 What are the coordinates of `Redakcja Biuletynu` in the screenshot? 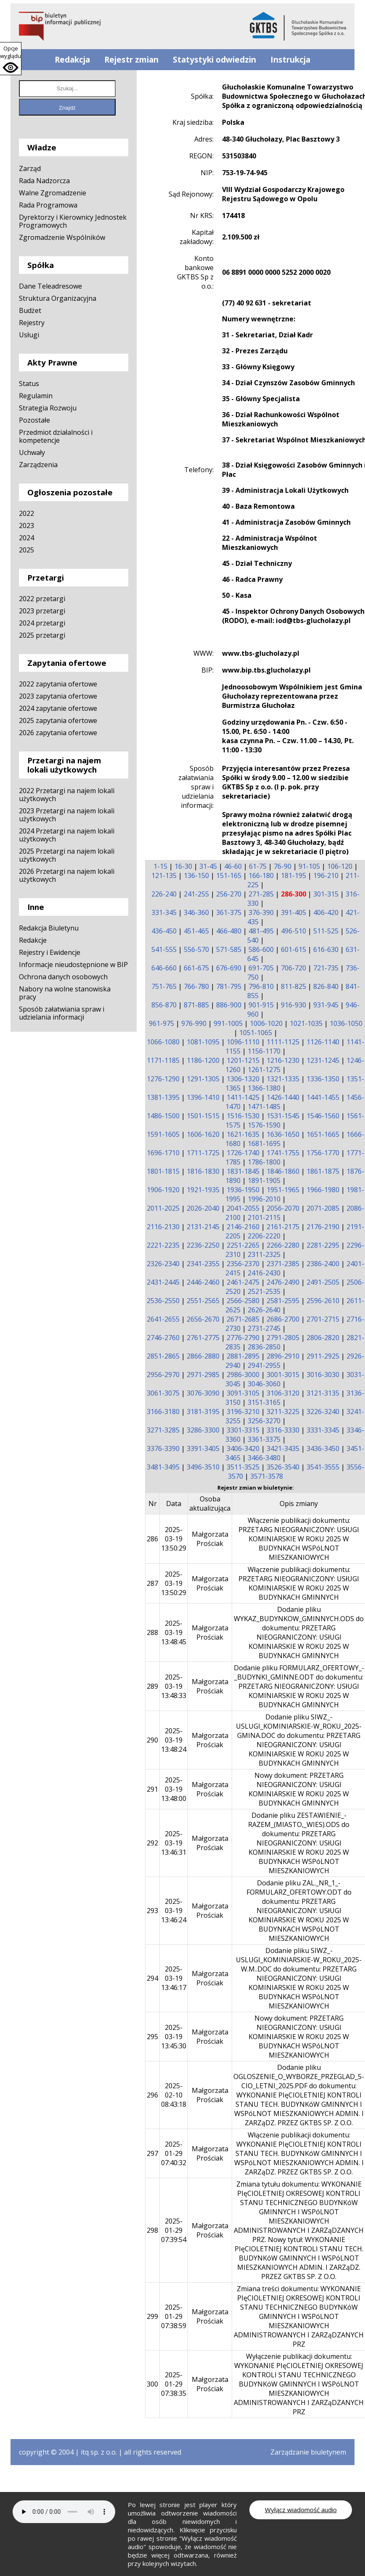 It's located at (49, 928).